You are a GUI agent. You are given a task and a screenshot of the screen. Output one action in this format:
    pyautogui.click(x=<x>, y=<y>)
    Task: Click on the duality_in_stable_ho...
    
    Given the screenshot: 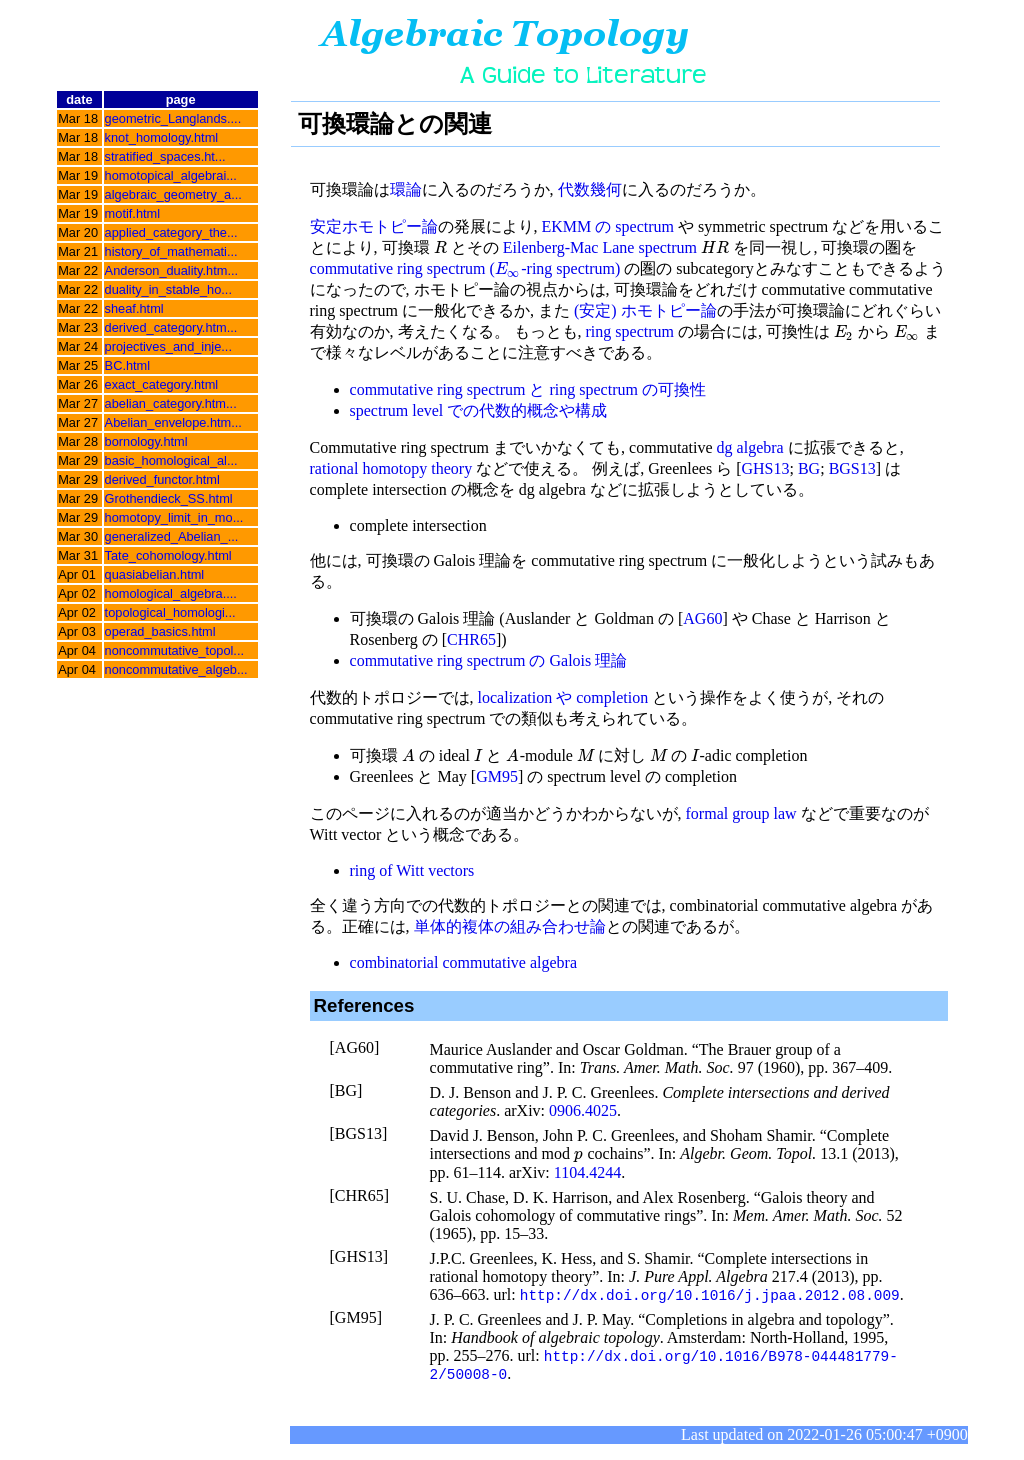 What is the action you would take?
    pyautogui.click(x=168, y=289)
    